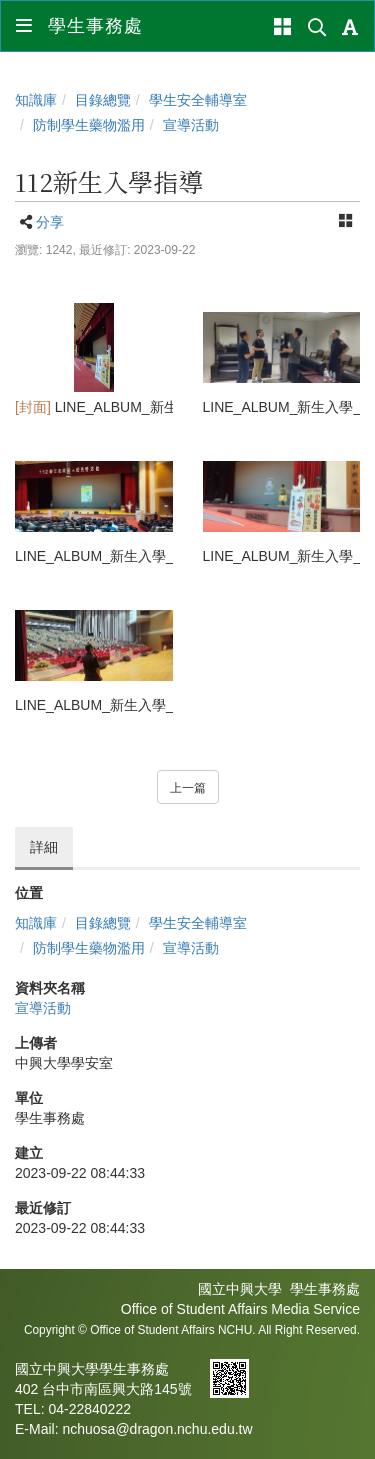 The image size is (375, 1459). What do you see at coordinates (36, 100) in the screenshot?
I see `知識庫` at bounding box center [36, 100].